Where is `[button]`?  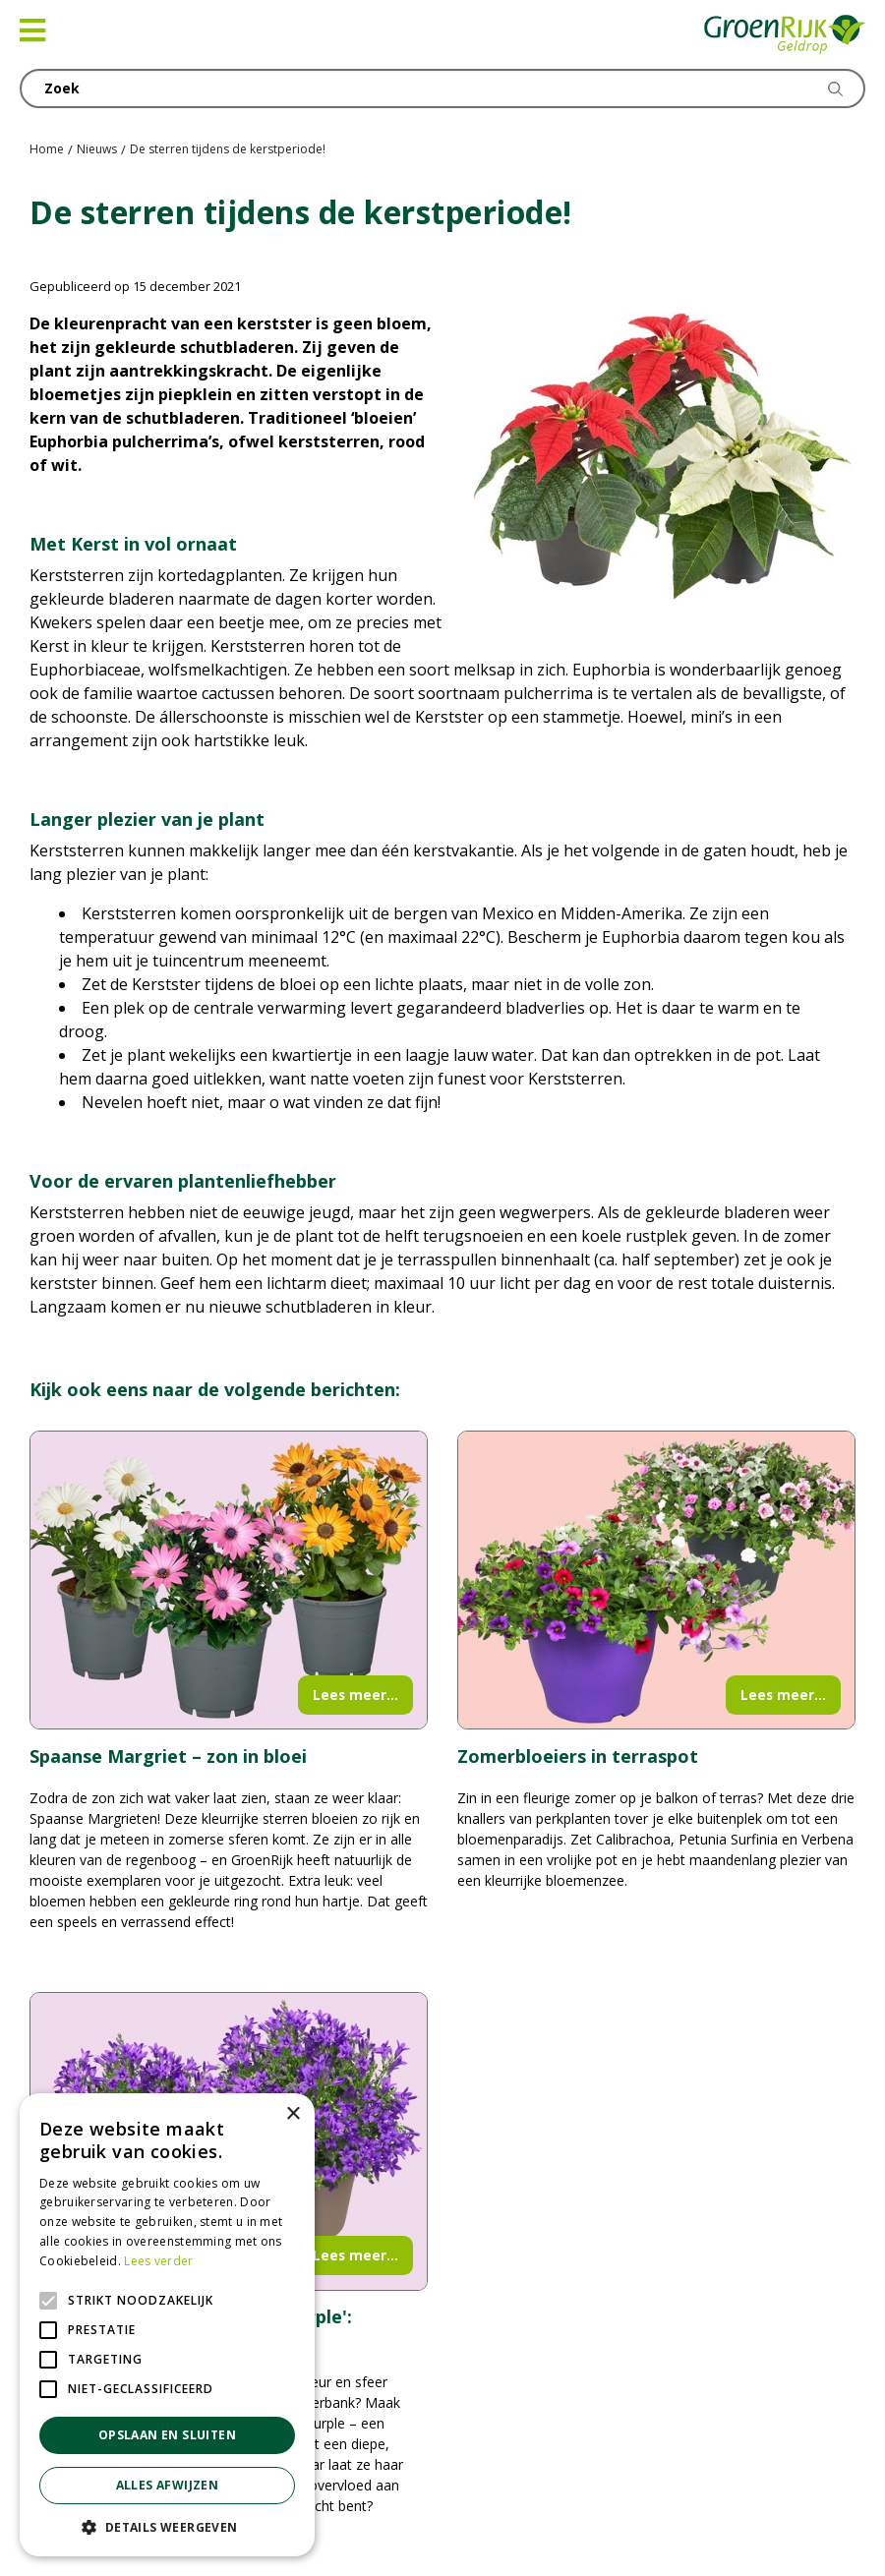
[button] is located at coordinates (167, 2527).